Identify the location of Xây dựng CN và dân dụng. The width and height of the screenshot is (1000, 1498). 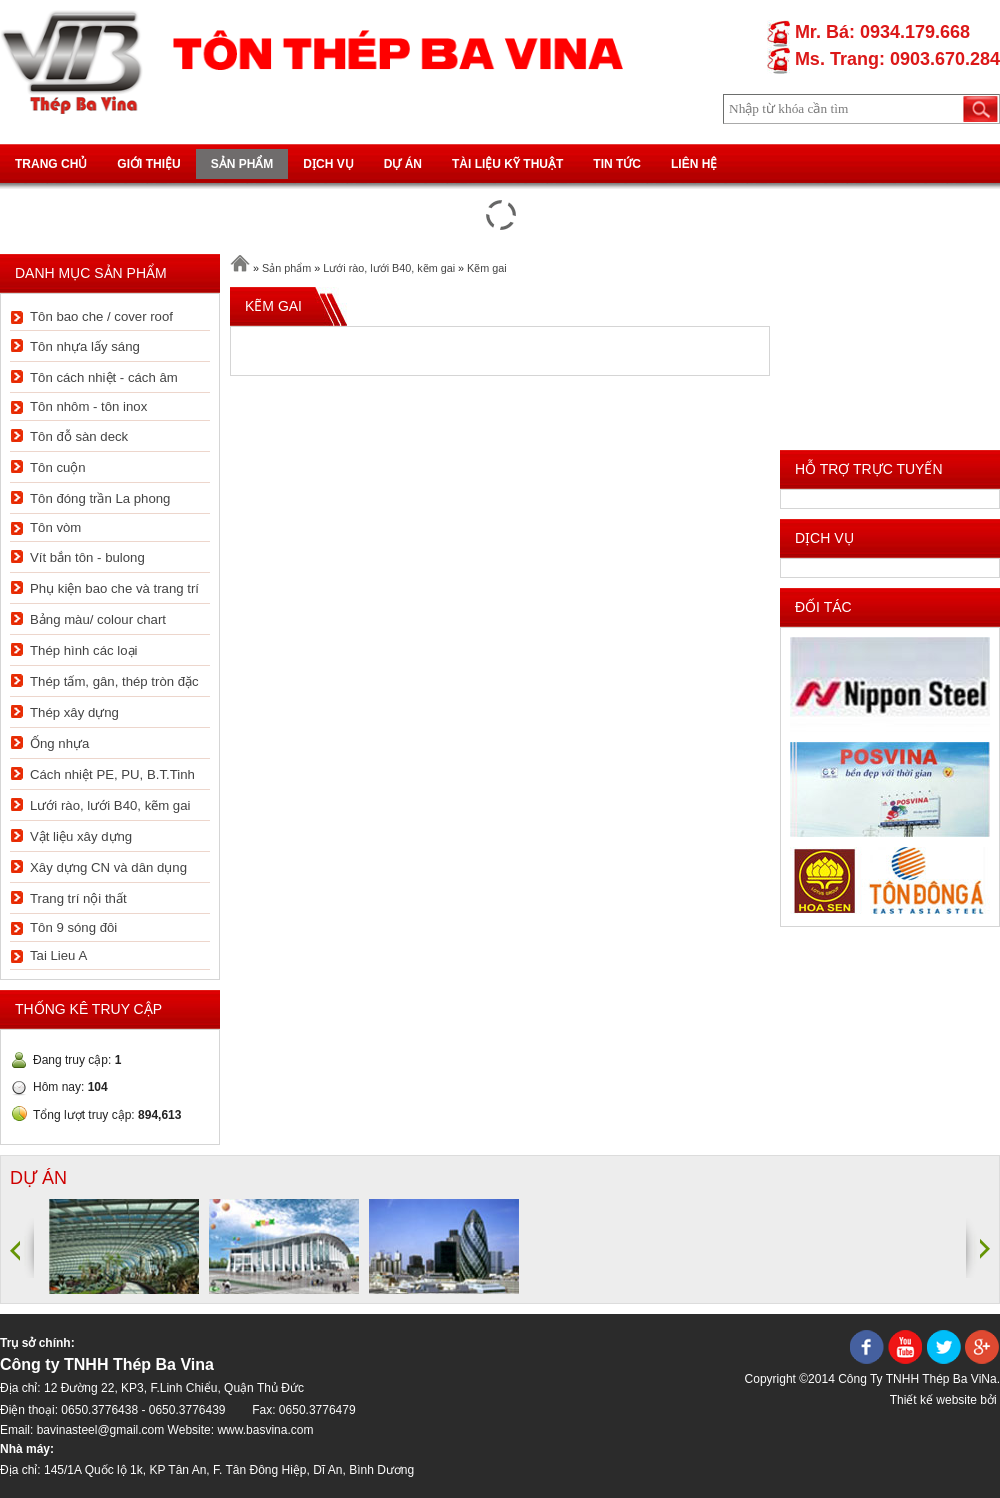
(108, 867).